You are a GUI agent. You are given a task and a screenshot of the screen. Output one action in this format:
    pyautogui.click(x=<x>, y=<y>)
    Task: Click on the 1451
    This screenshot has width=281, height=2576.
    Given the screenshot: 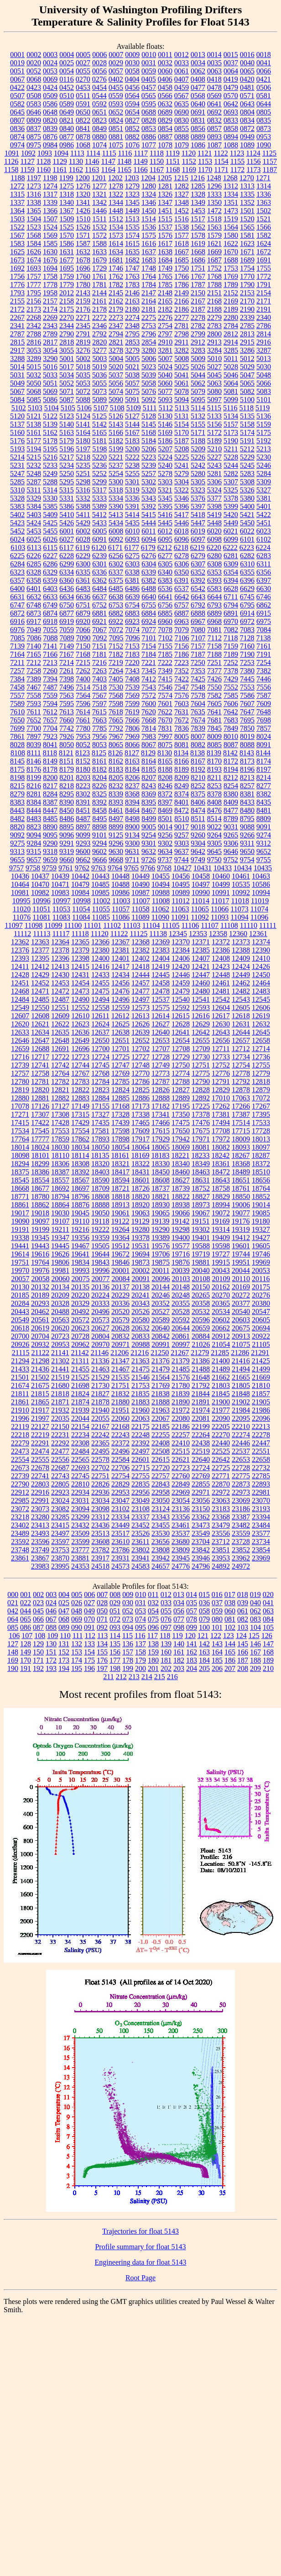 What is the action you would take?
    pyautogui.click(x=165, y=211)
    